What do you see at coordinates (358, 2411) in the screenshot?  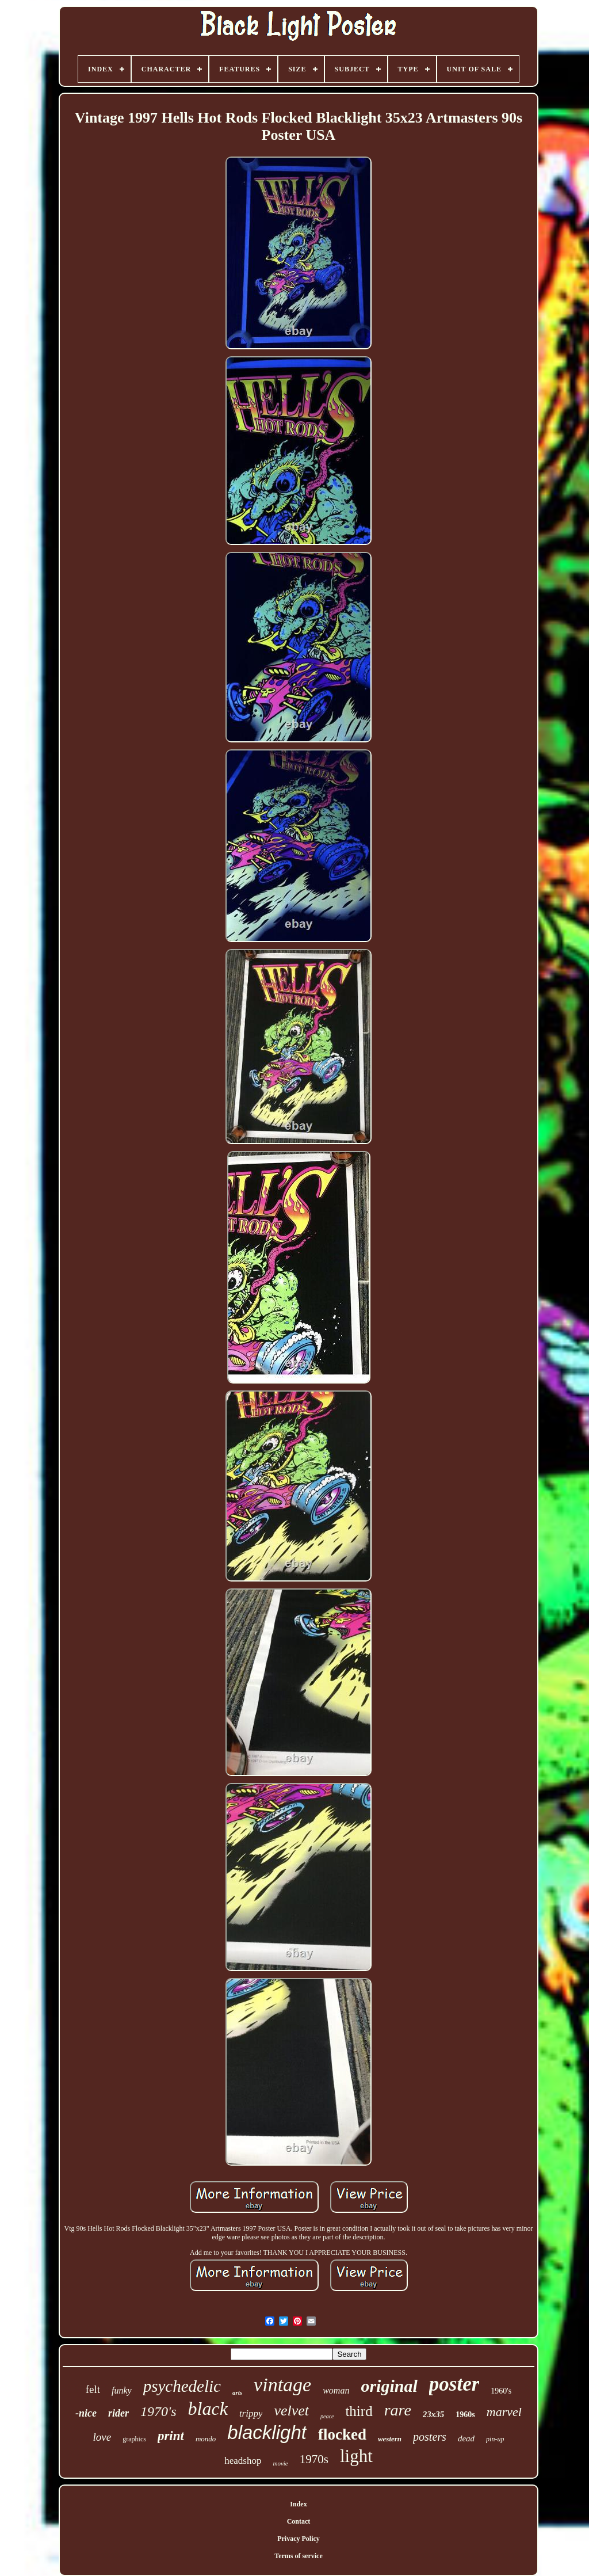 I see `third` at bounding box center [358, 2411].